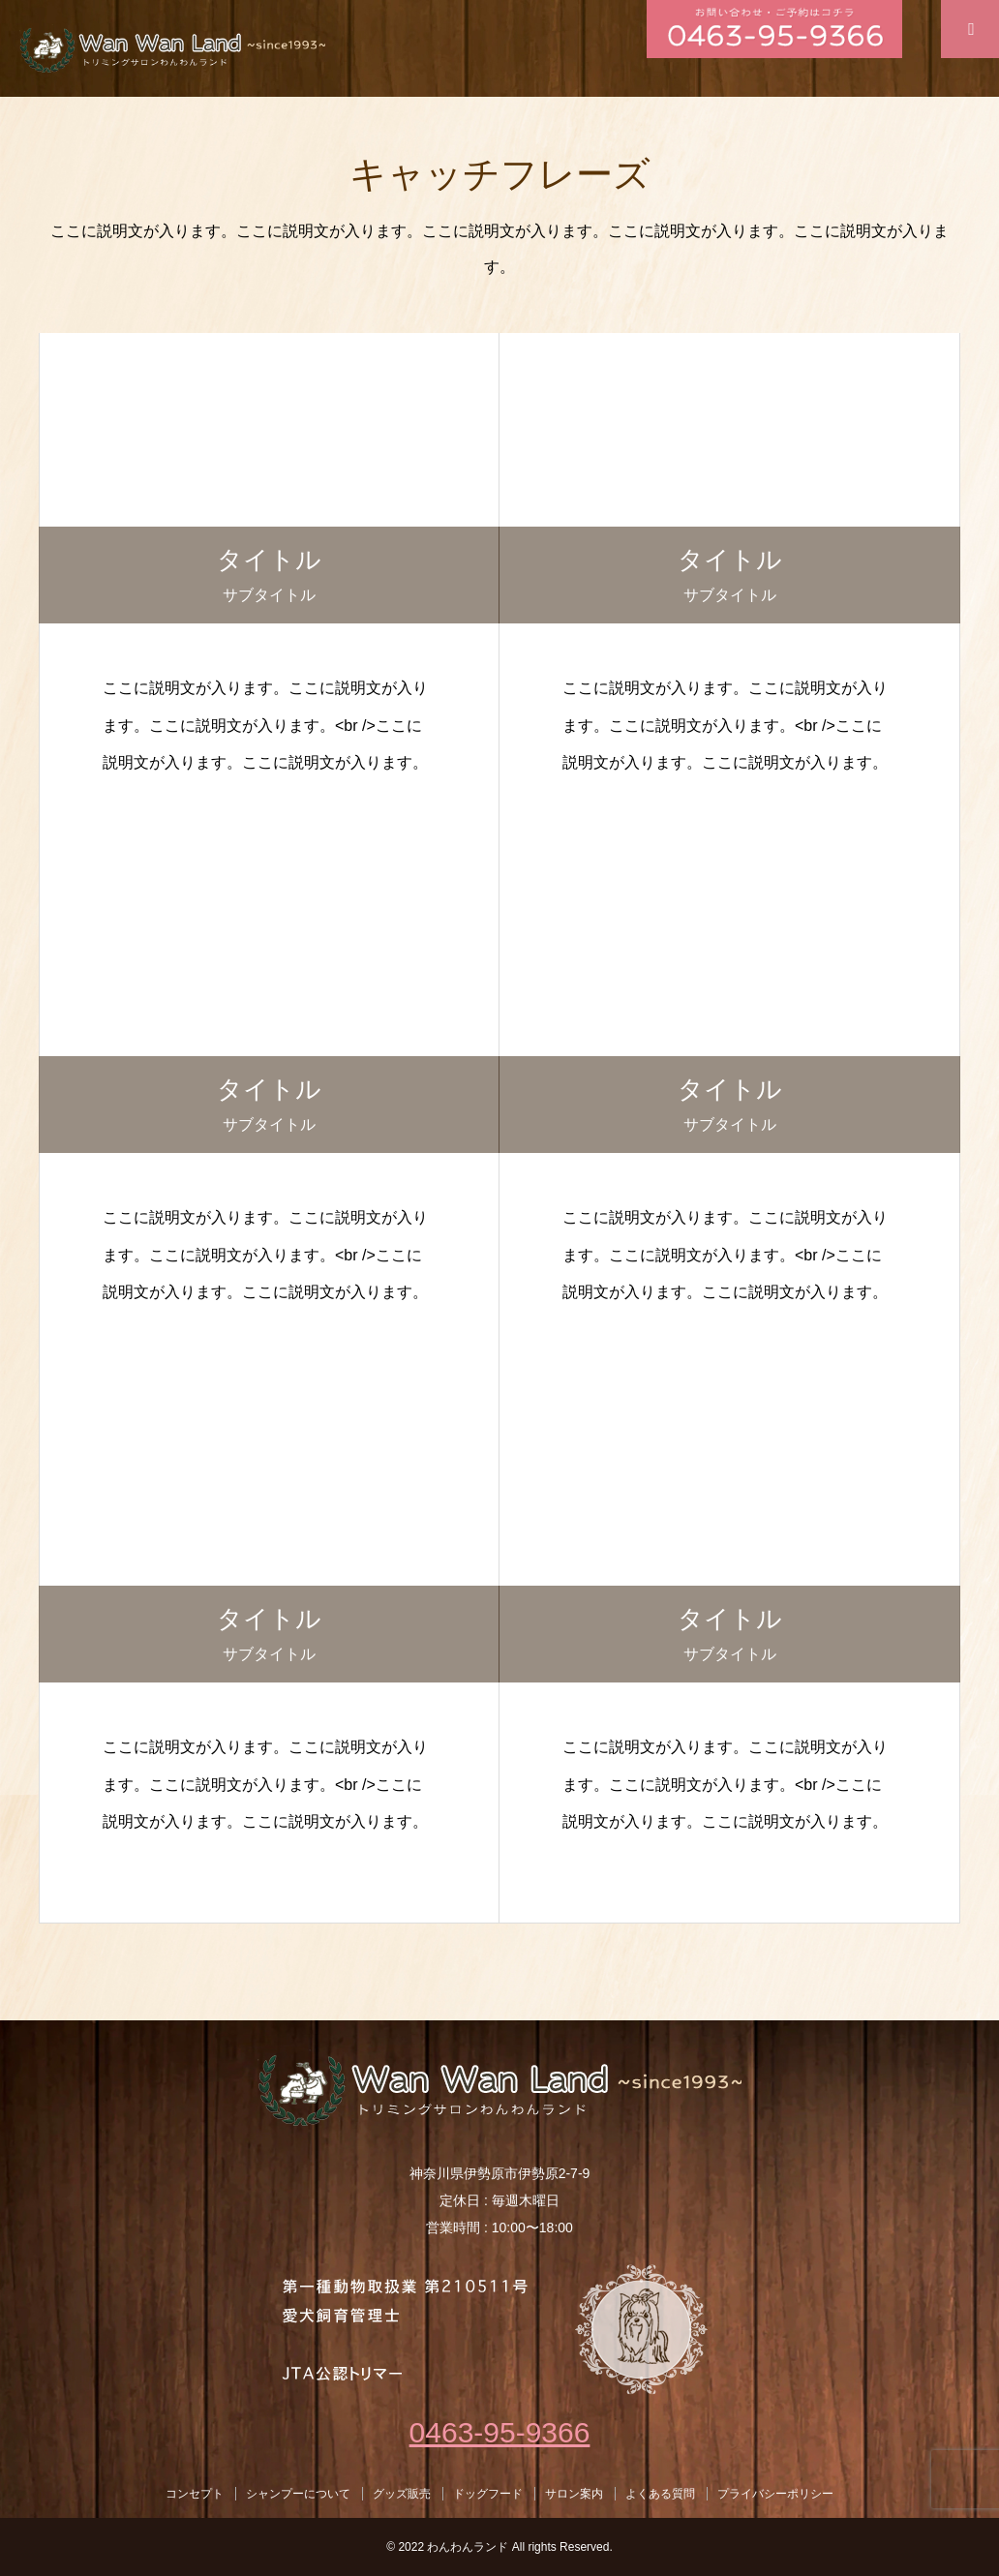 The height and width of the screenshot is (2576, 999). I want to click on 0463-95-9366, so click(499, 2432).